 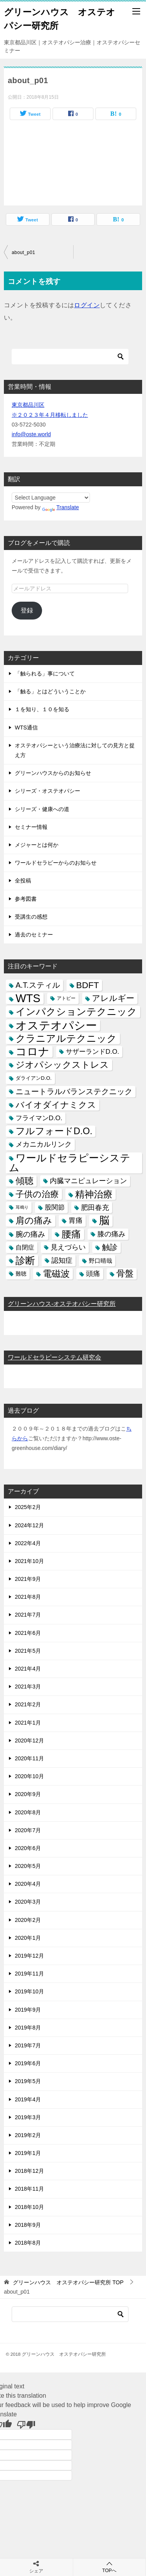 What do you see at coordinates (28, 2153) in the screenshot?
I see `2019年1月` at bounding box center [28, 2153].